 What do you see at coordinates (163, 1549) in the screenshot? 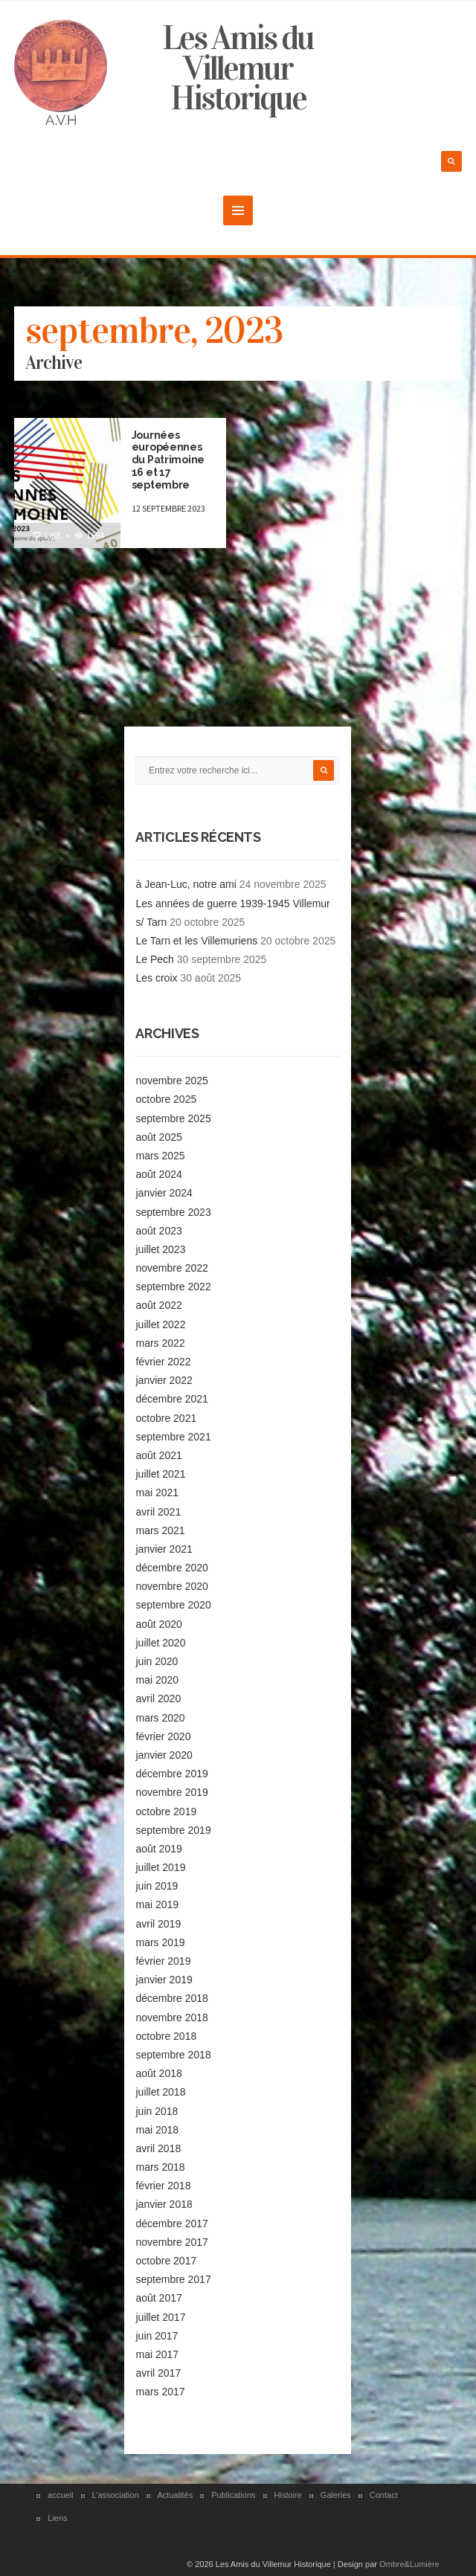
I see `janvier 2021` at bounding box center [163, 1549].